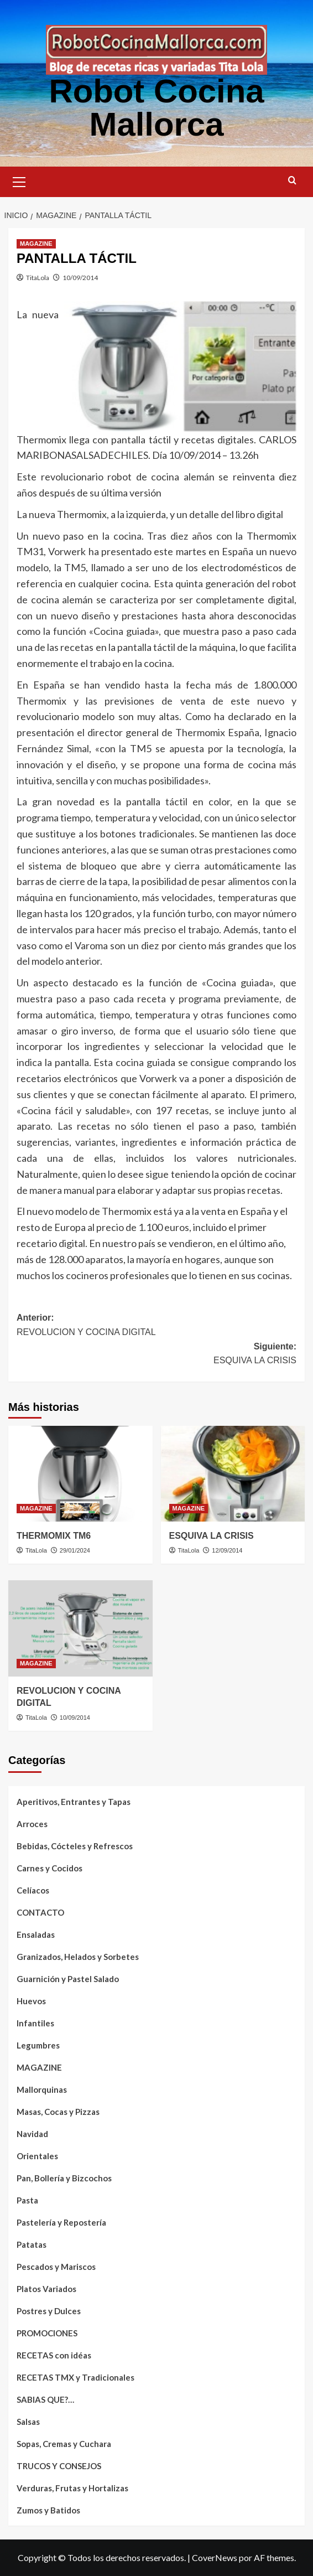  Describe the element at coordinates (58, 2112) in the screenshot. I see `Masas, Cocas y Pizzas` at that location.